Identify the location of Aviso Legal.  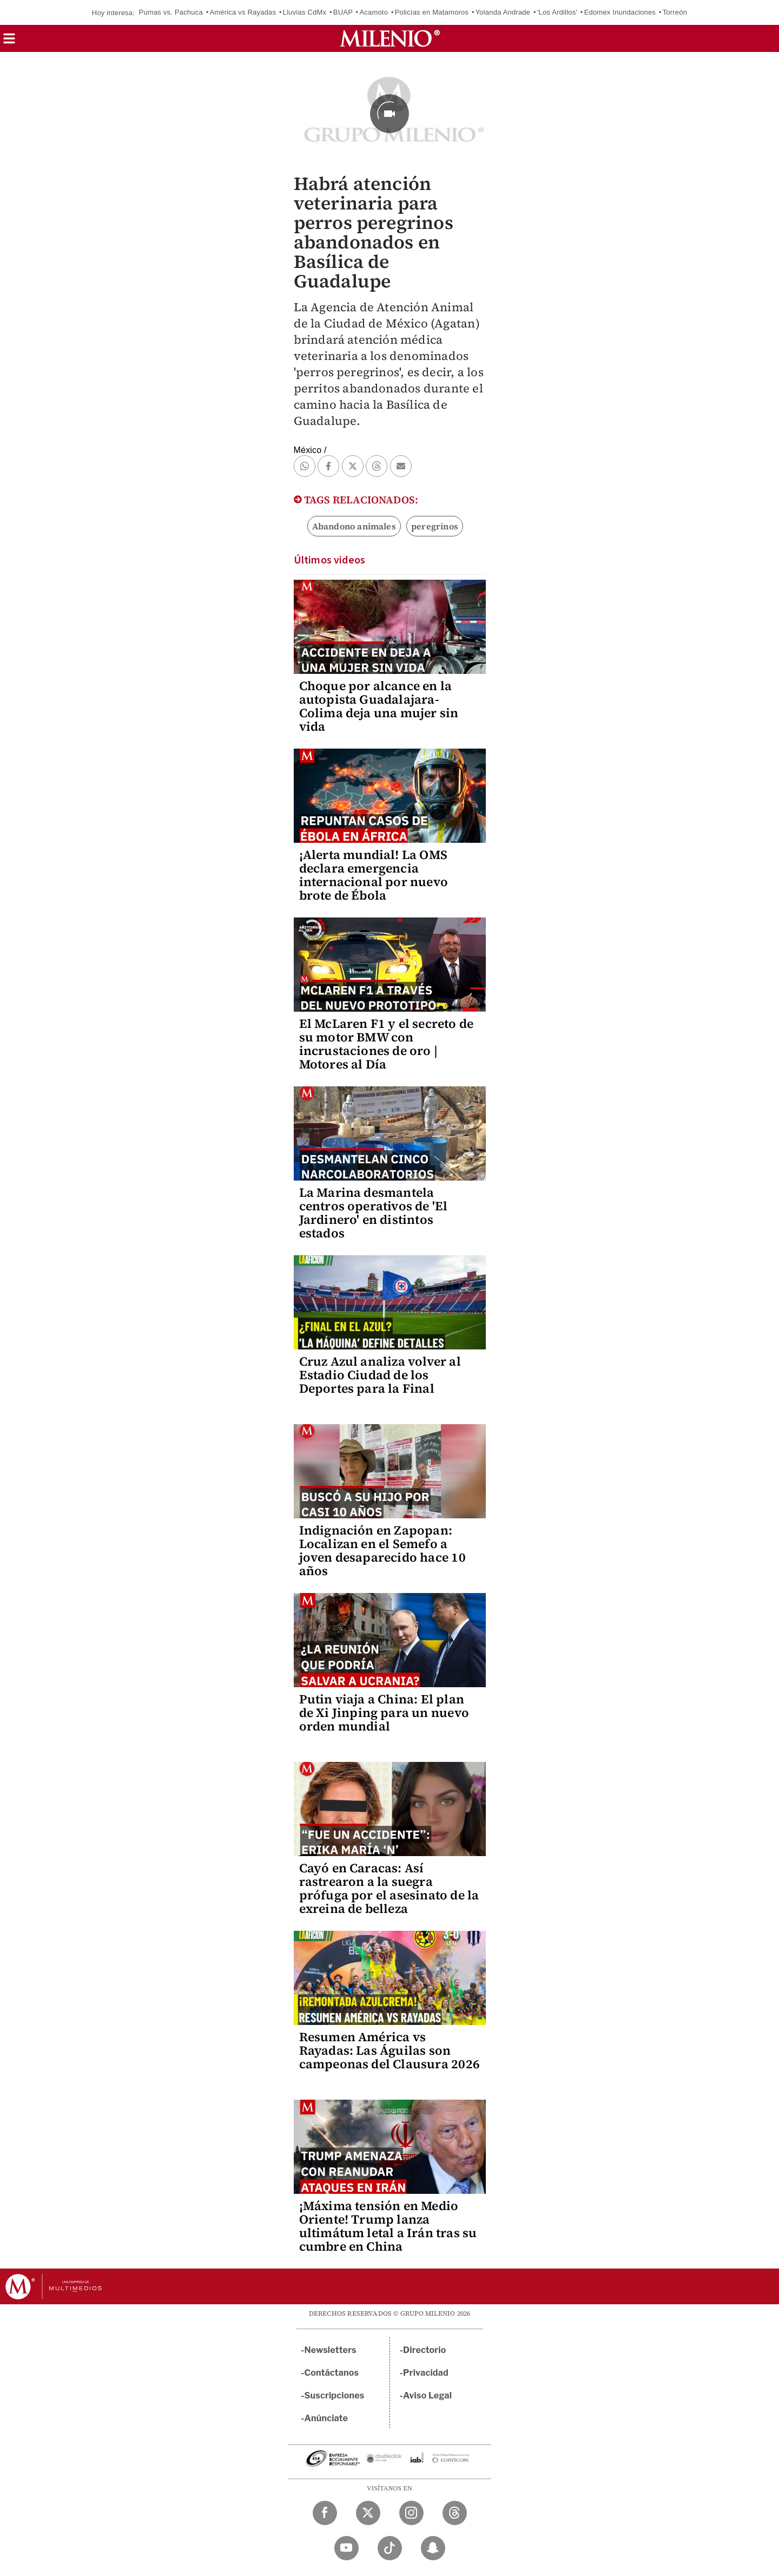
(427, 2395).